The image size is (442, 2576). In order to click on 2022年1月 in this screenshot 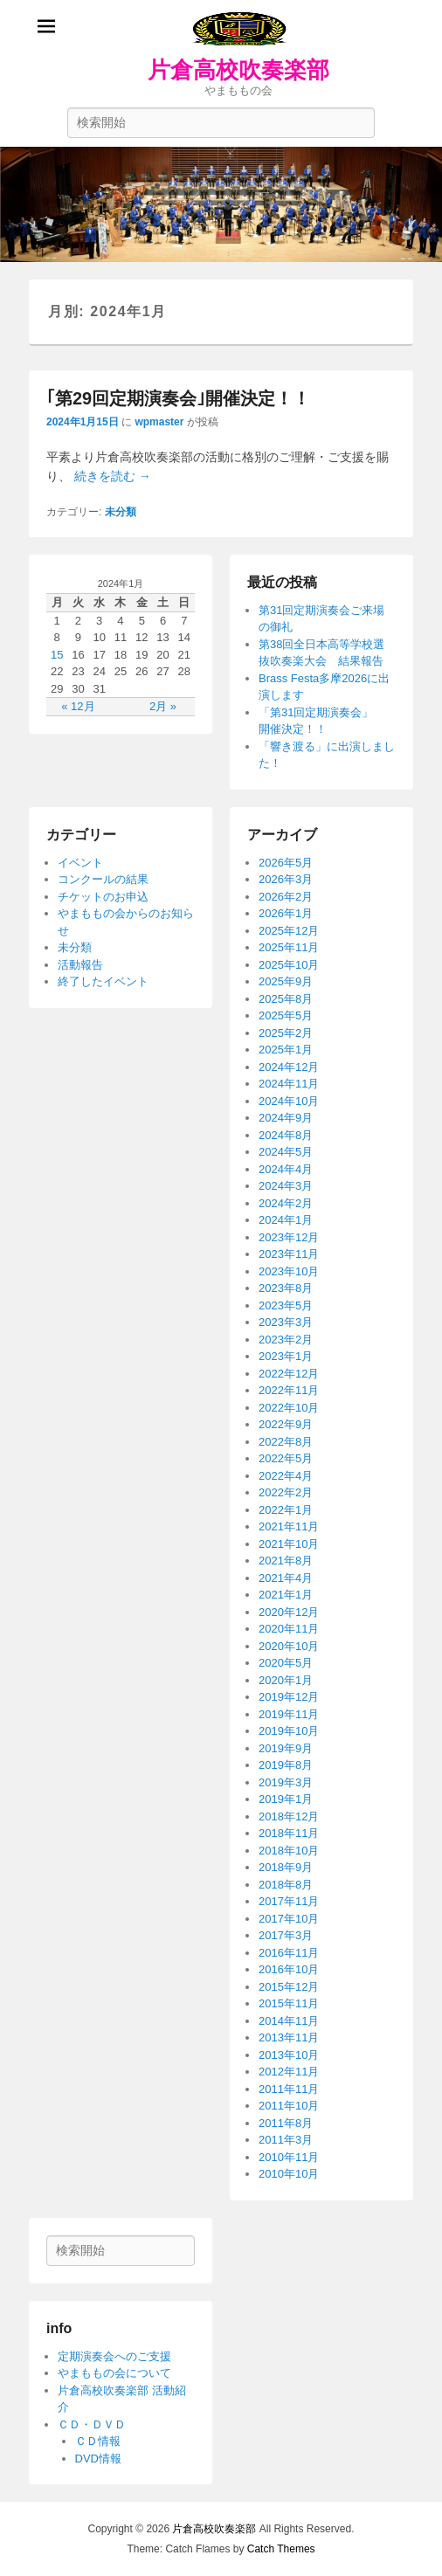, I will do `click(286, 1509)`.